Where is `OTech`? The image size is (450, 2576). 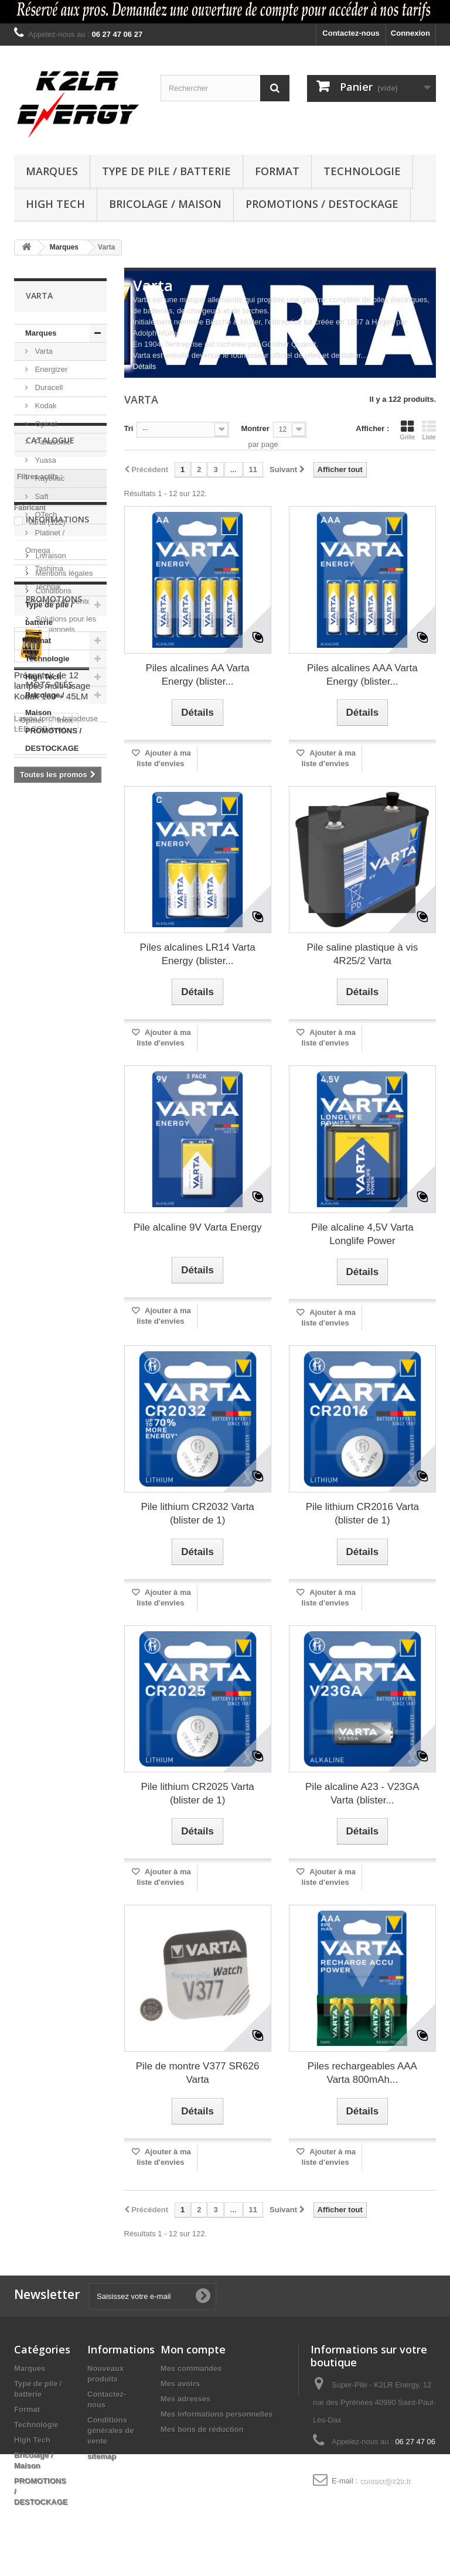
OTech is located at coordinates (45, 514).